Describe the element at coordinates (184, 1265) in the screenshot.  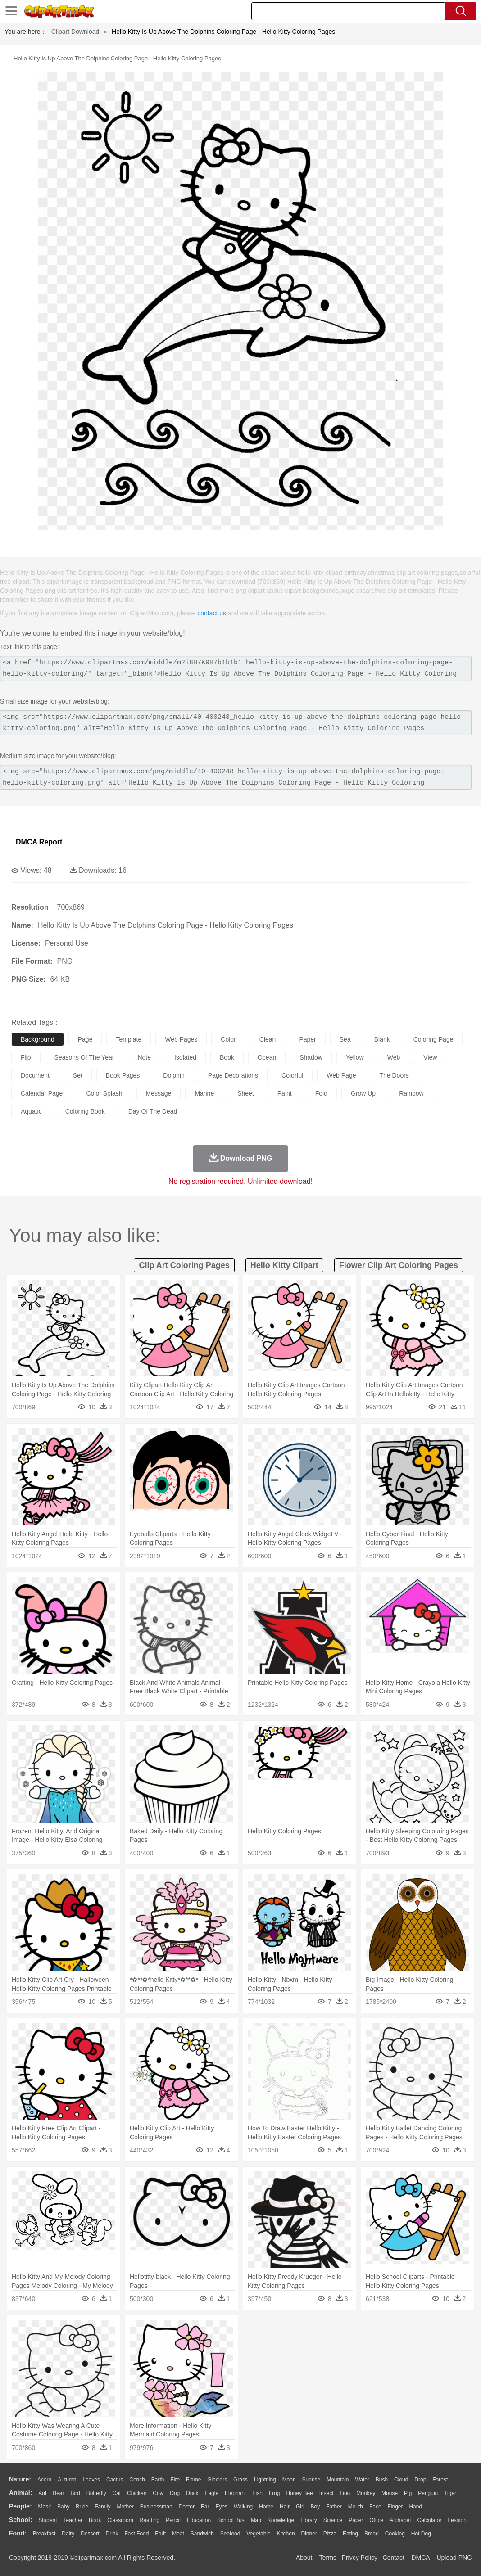
I see `clip art coloring pages` at that location.